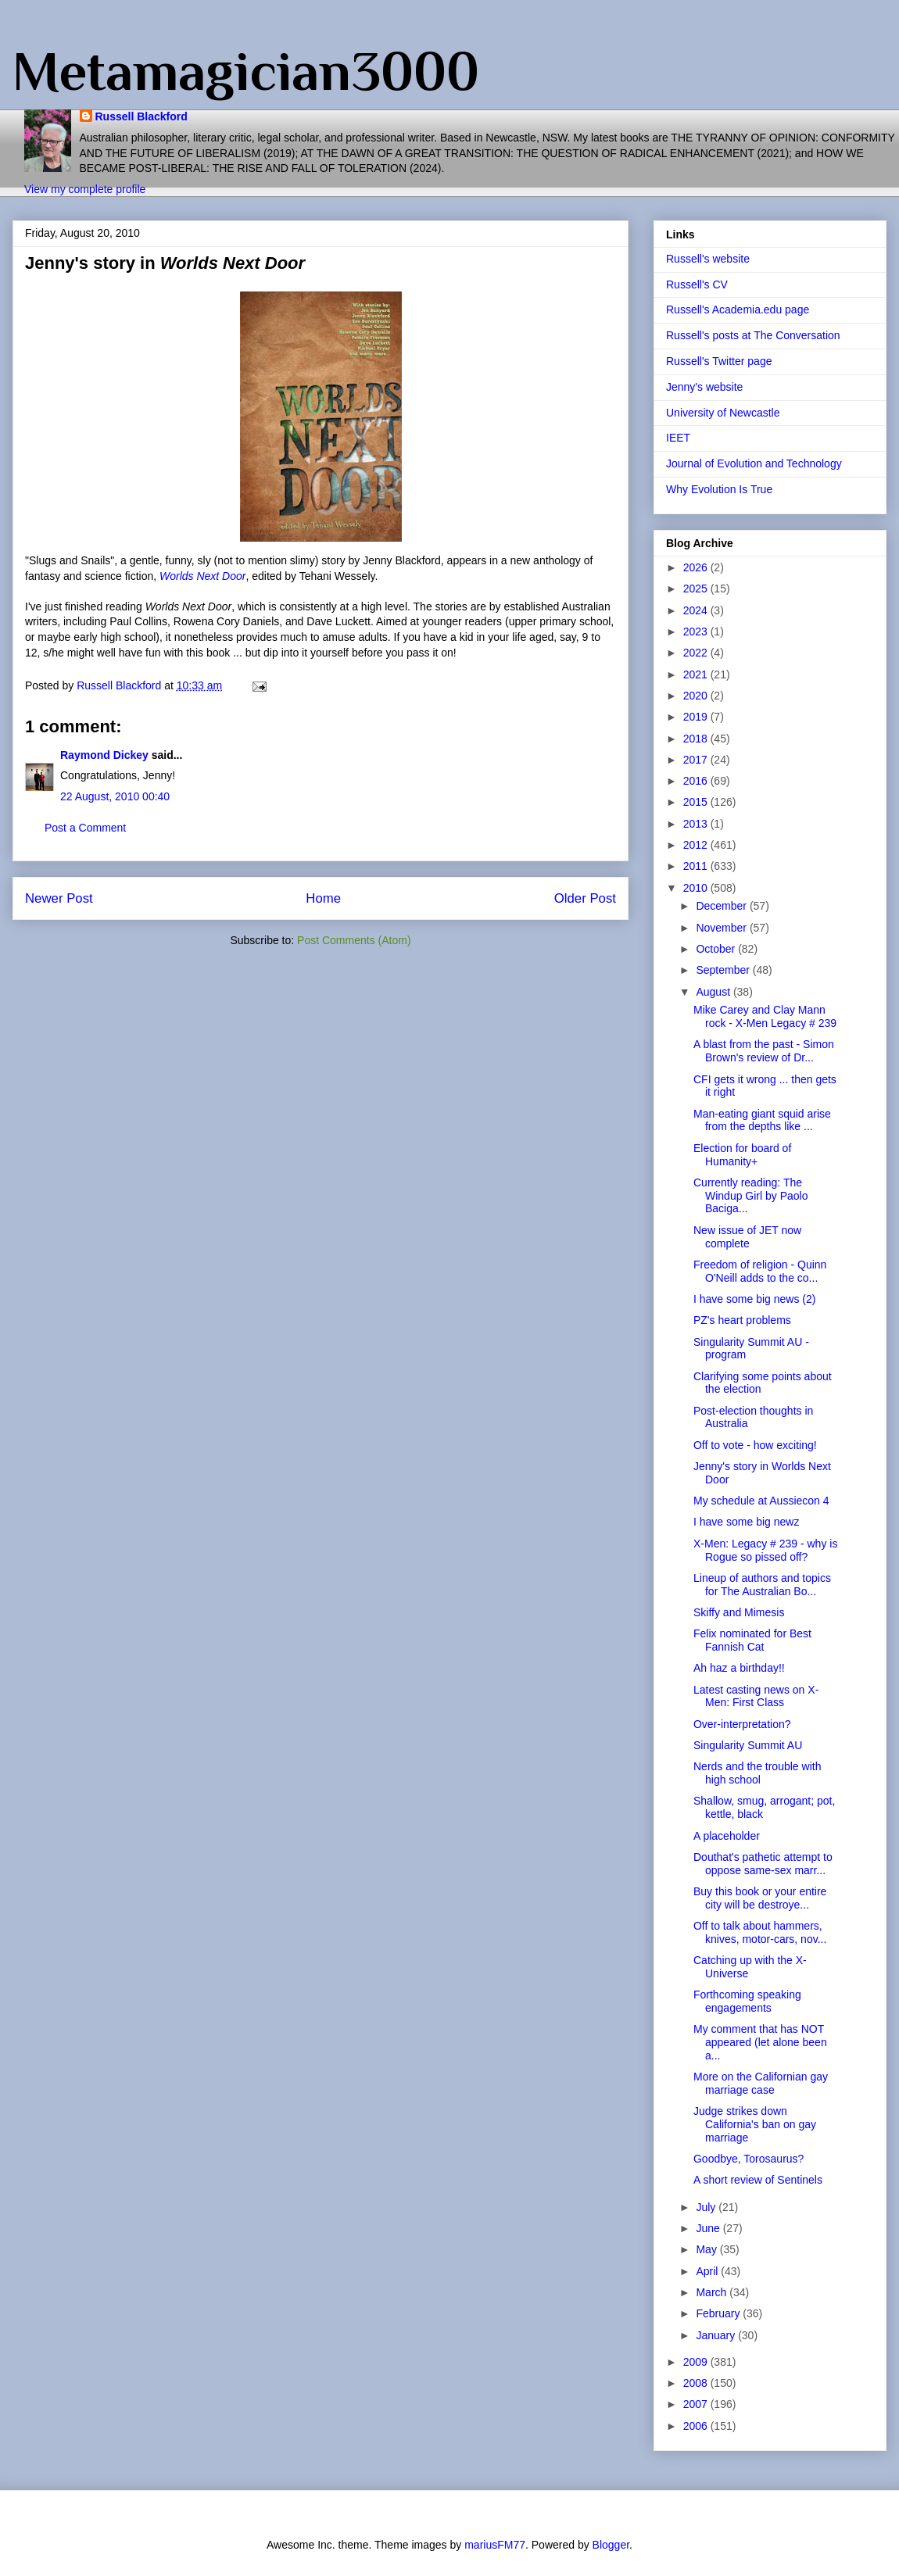 Image resolution: width=899 pixels, height=2576 pixels. What do you see at coordinates (59, 898) in the screenshot?
I see `Newer Post` at bounding box center [59, 898].